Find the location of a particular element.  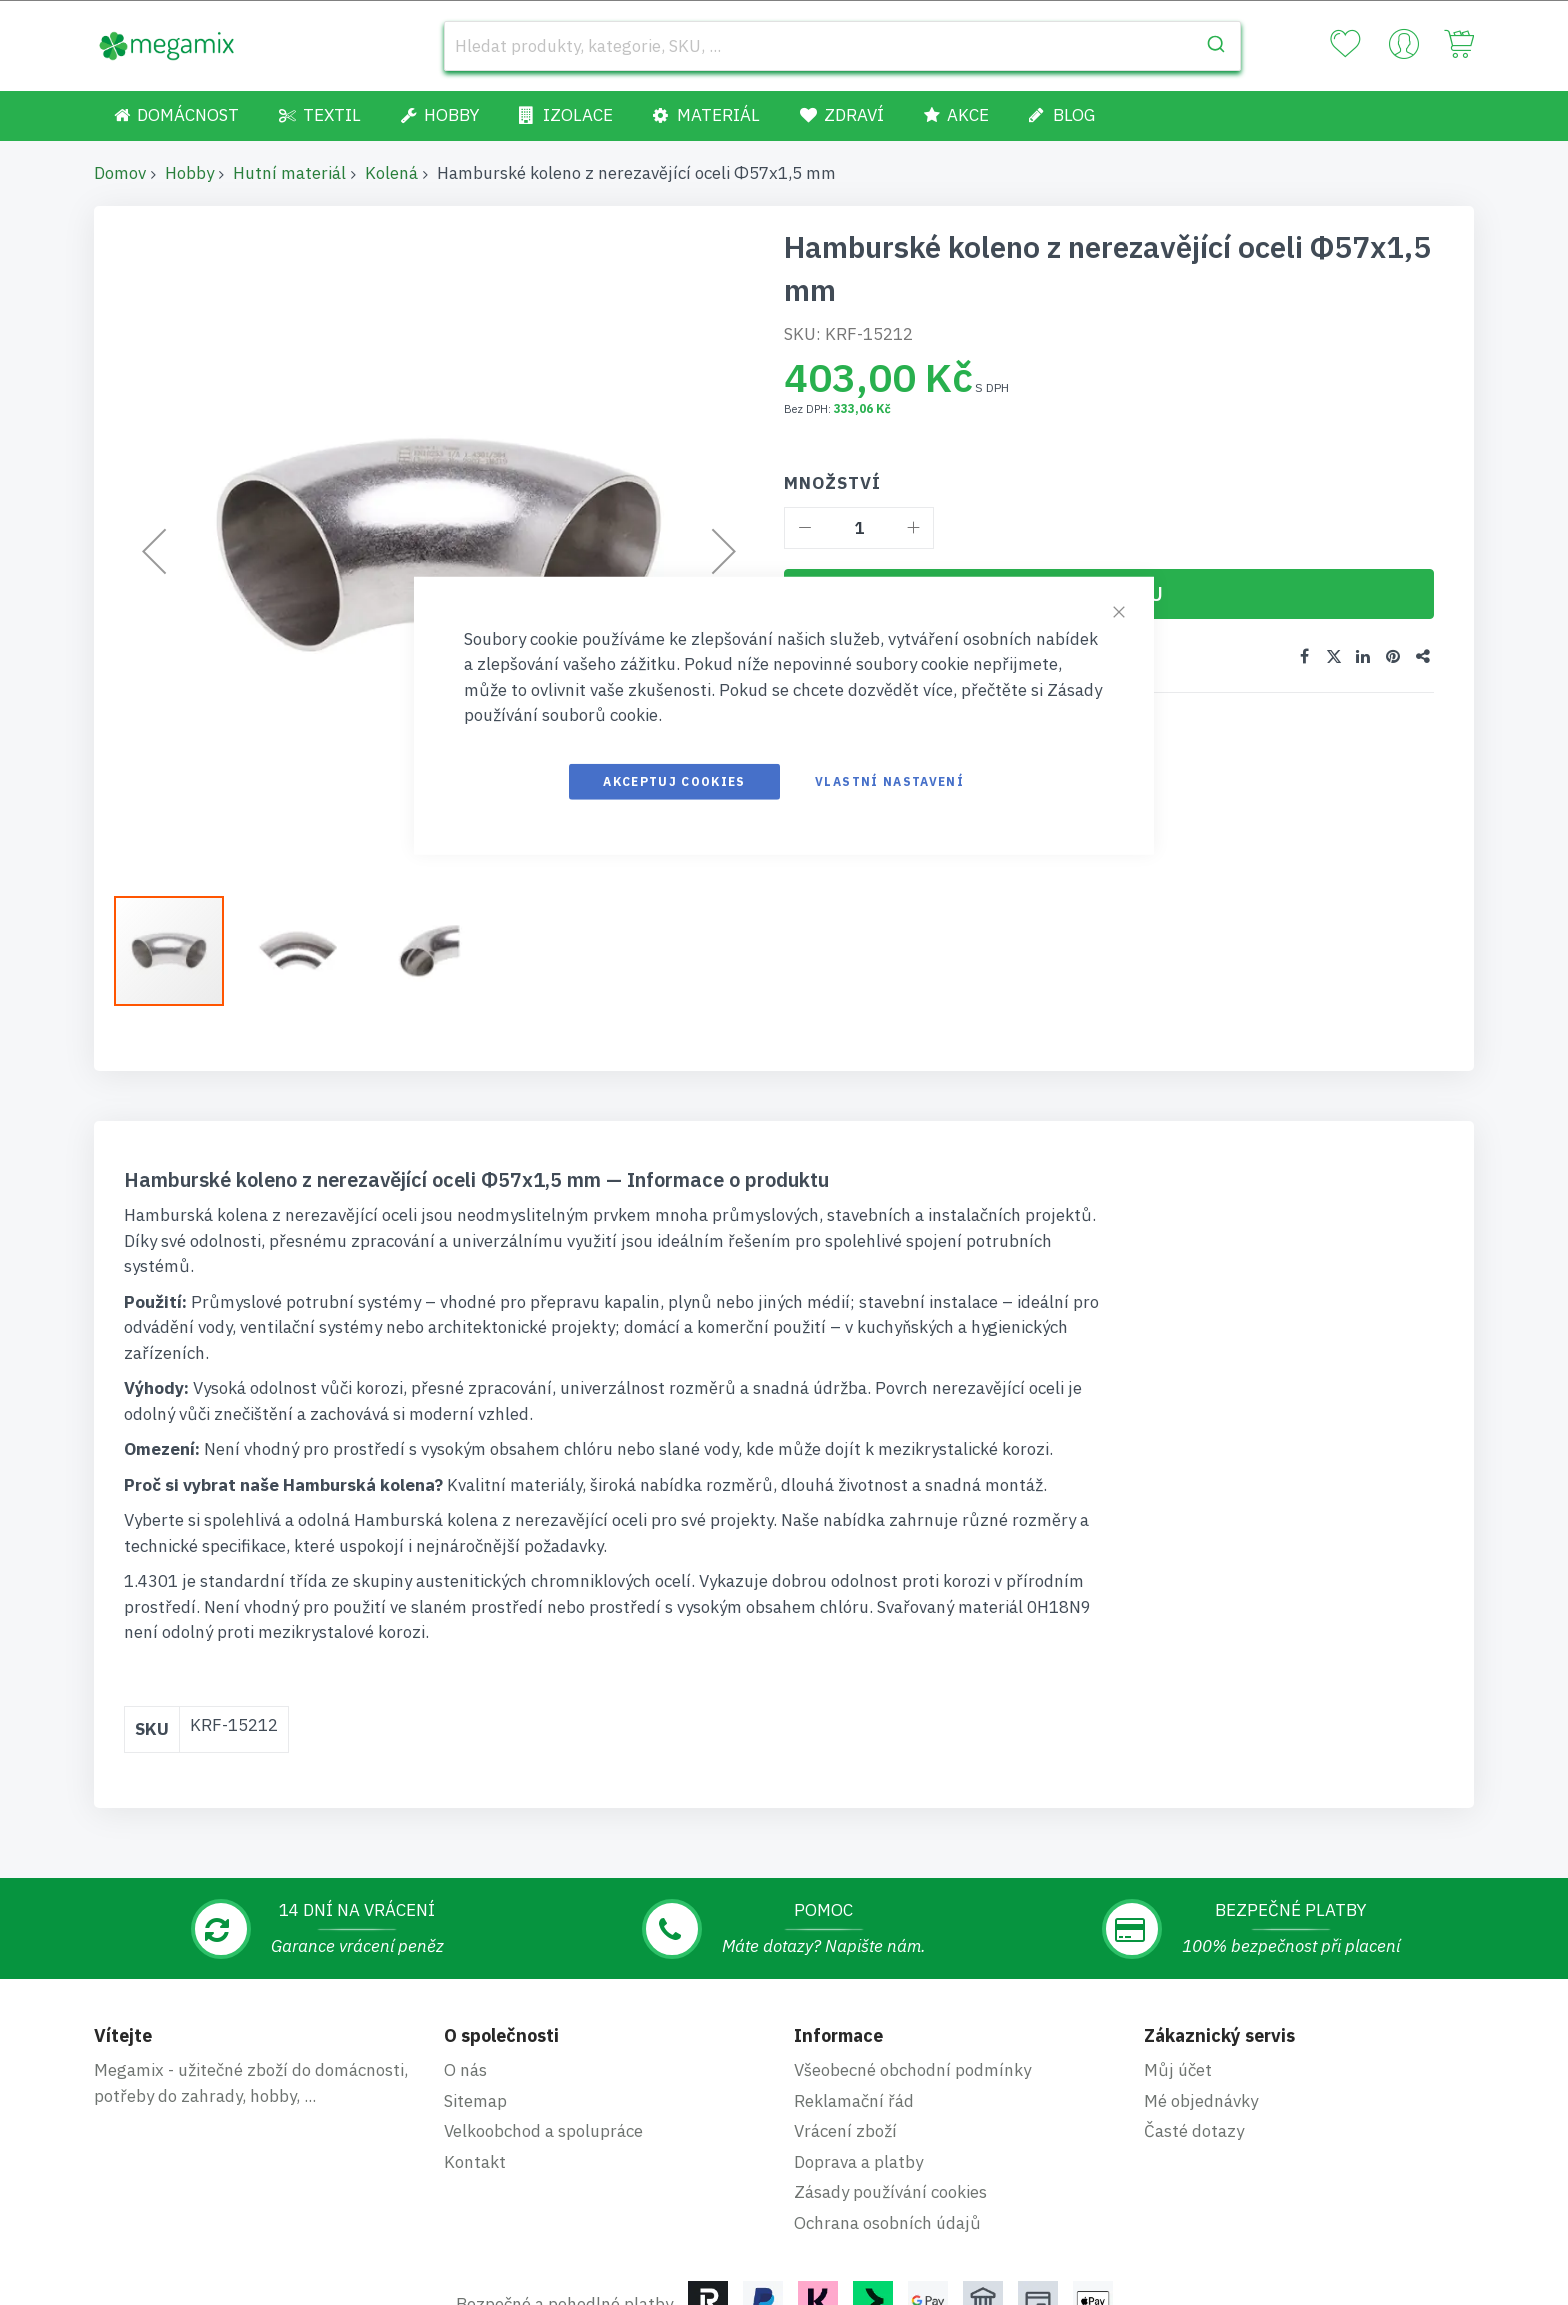

Reklamační řád is located at coordinates (854, 2101).